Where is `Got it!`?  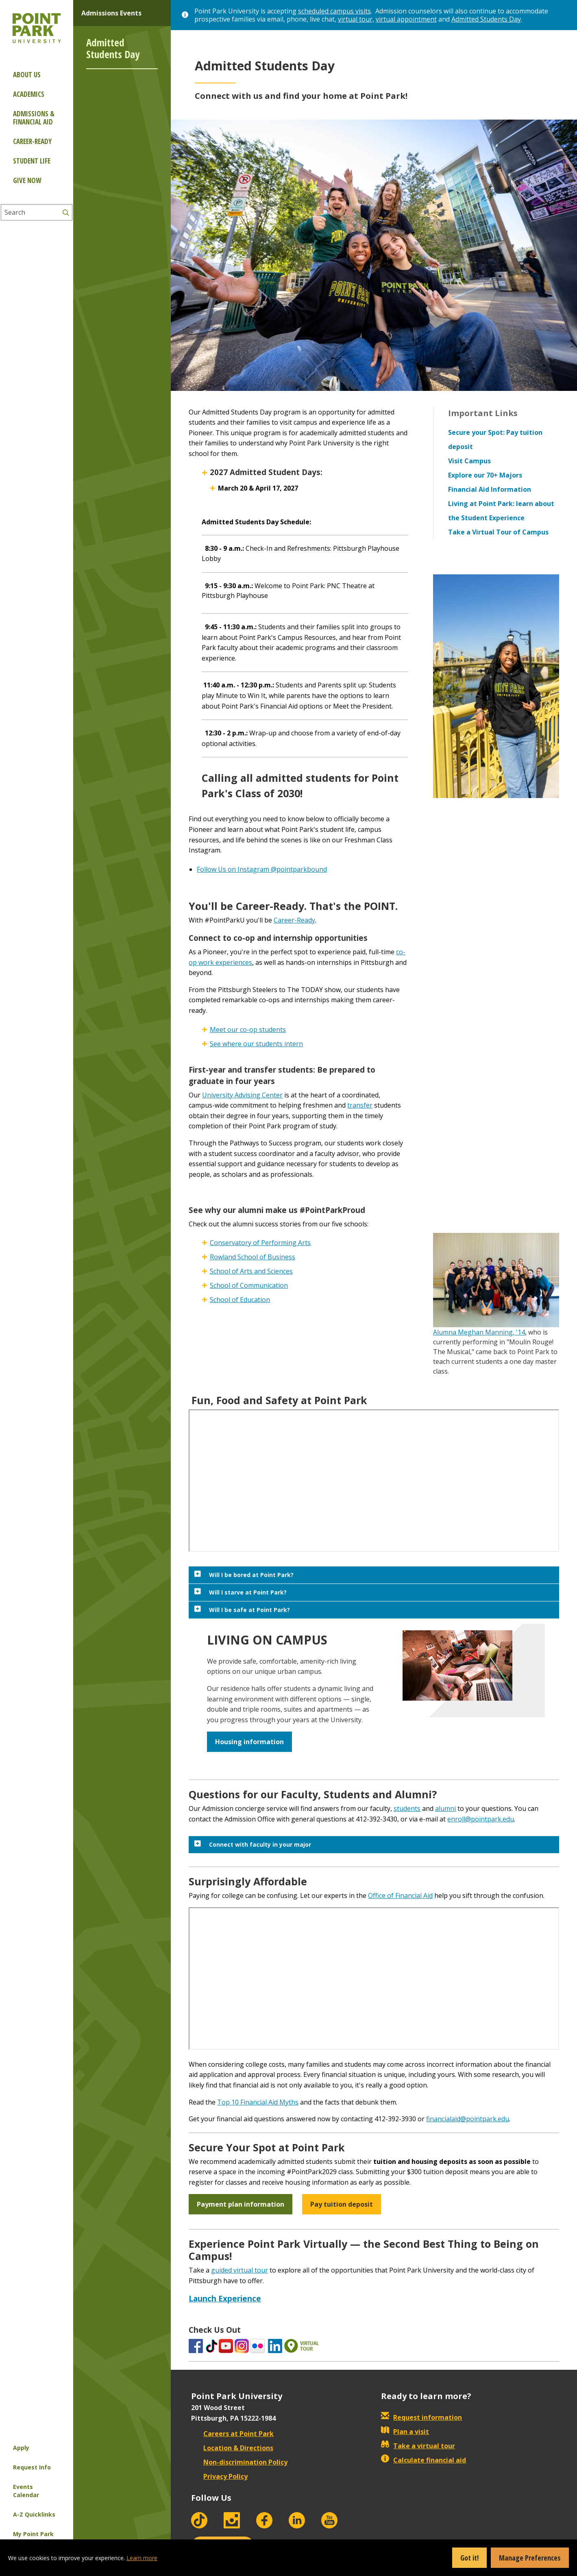 Got it! is located at coordinates (469, 2558).